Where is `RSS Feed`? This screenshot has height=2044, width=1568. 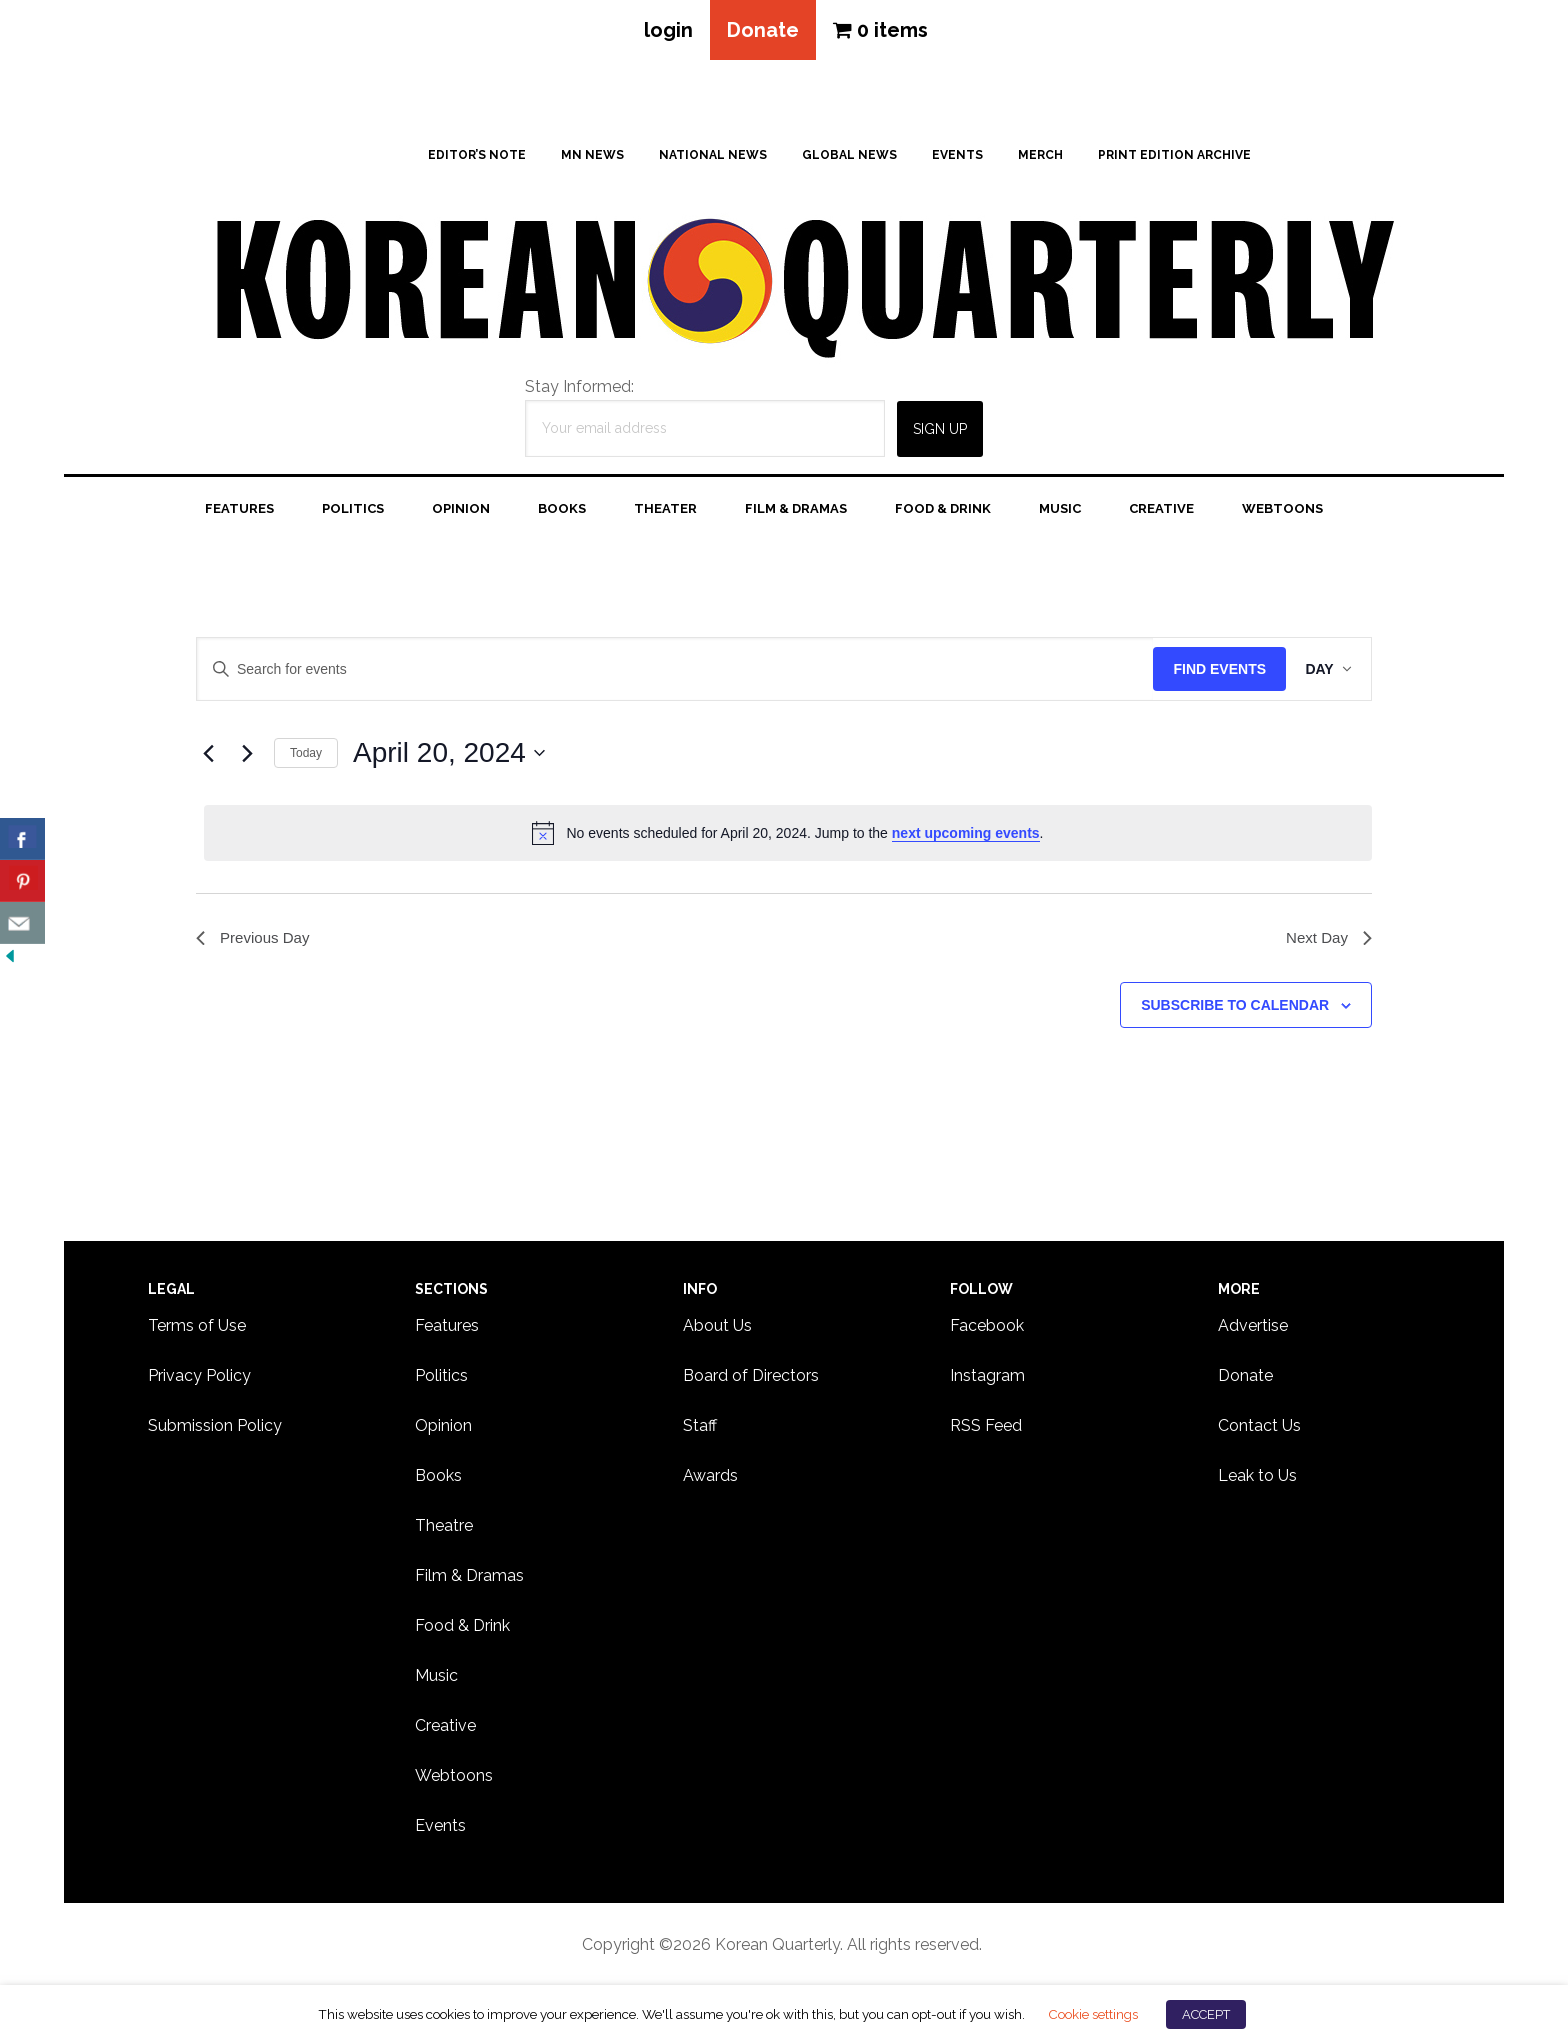
RSS Feed is located at coordinates (986, 1427).